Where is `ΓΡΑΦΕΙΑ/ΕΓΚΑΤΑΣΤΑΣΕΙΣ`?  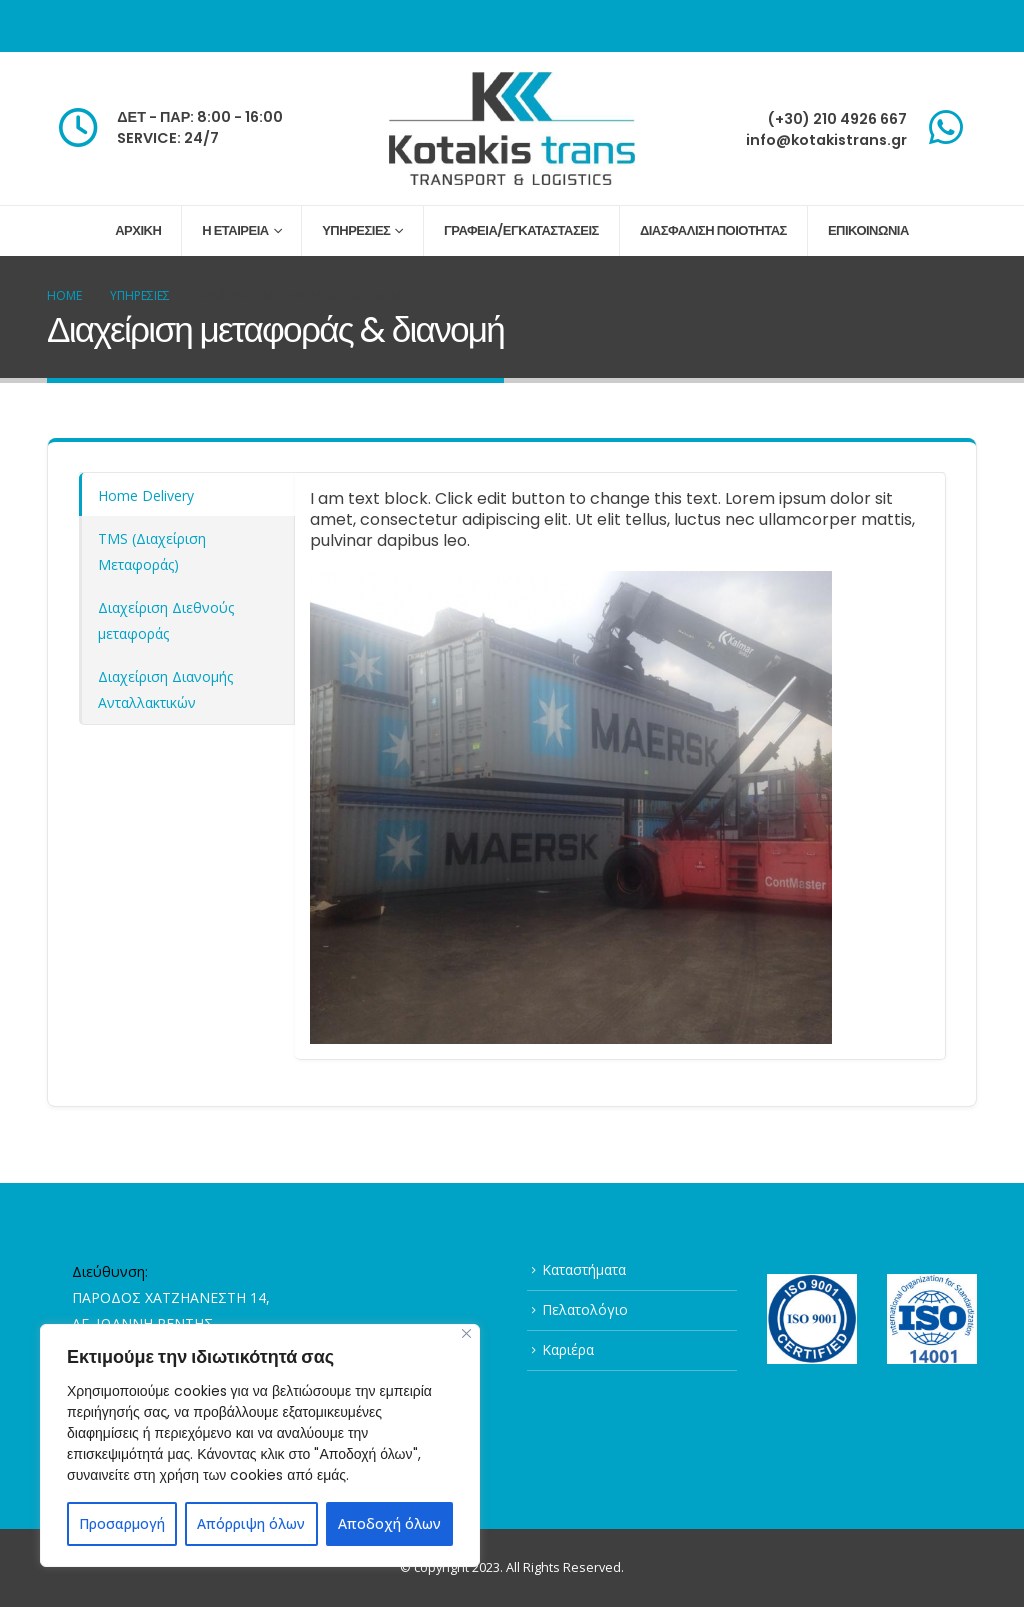 ΓΡΑΦΕΙΑ/ΕΓΚΑΤΑΣΤΑΣΕΙΣ is located at coordinates (521, 230).